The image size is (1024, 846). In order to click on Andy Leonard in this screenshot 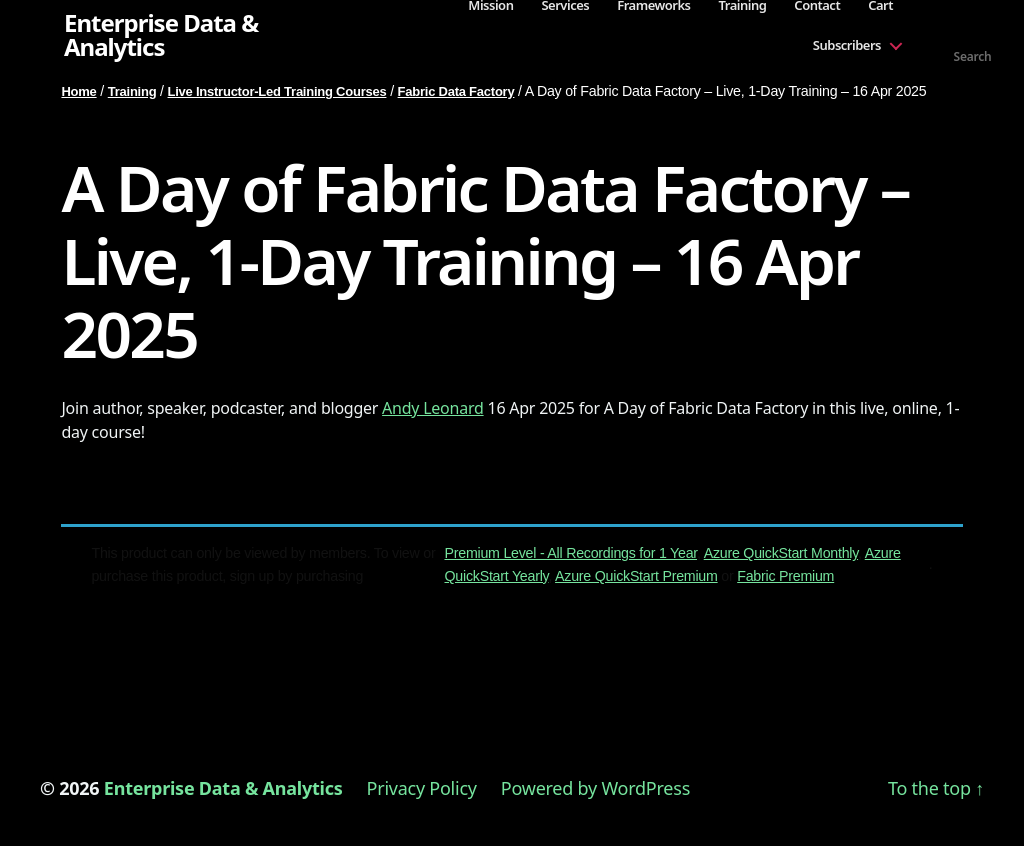, I will do `click(432, 408)`.